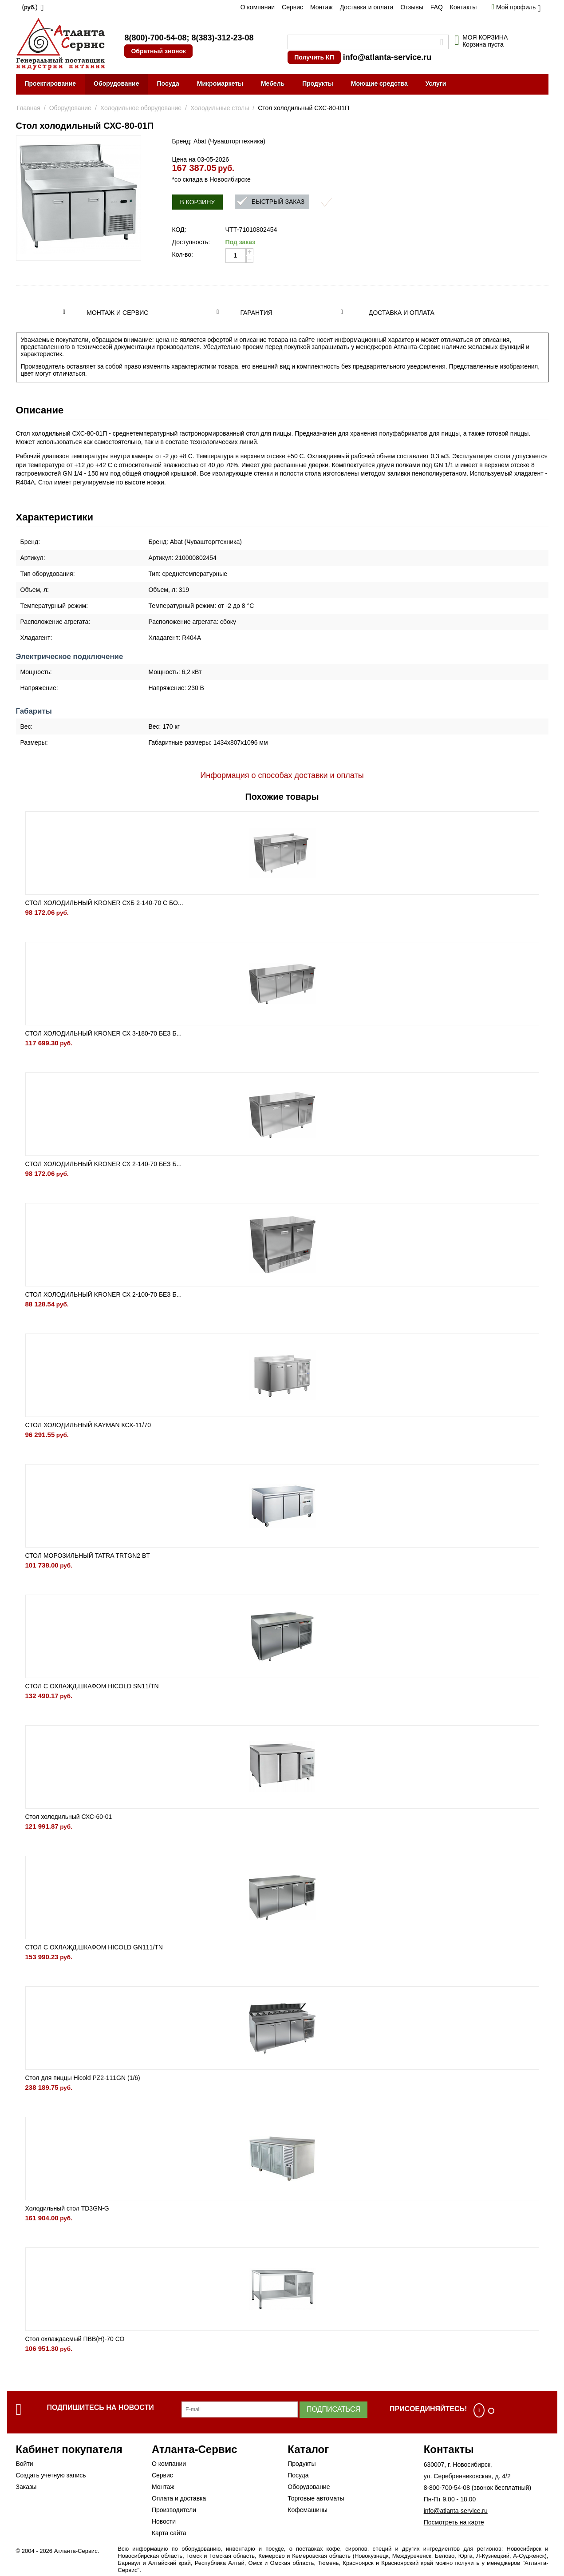  I want to click on Бренд: Abat (Чувашторгтехника), so click(219, 141).